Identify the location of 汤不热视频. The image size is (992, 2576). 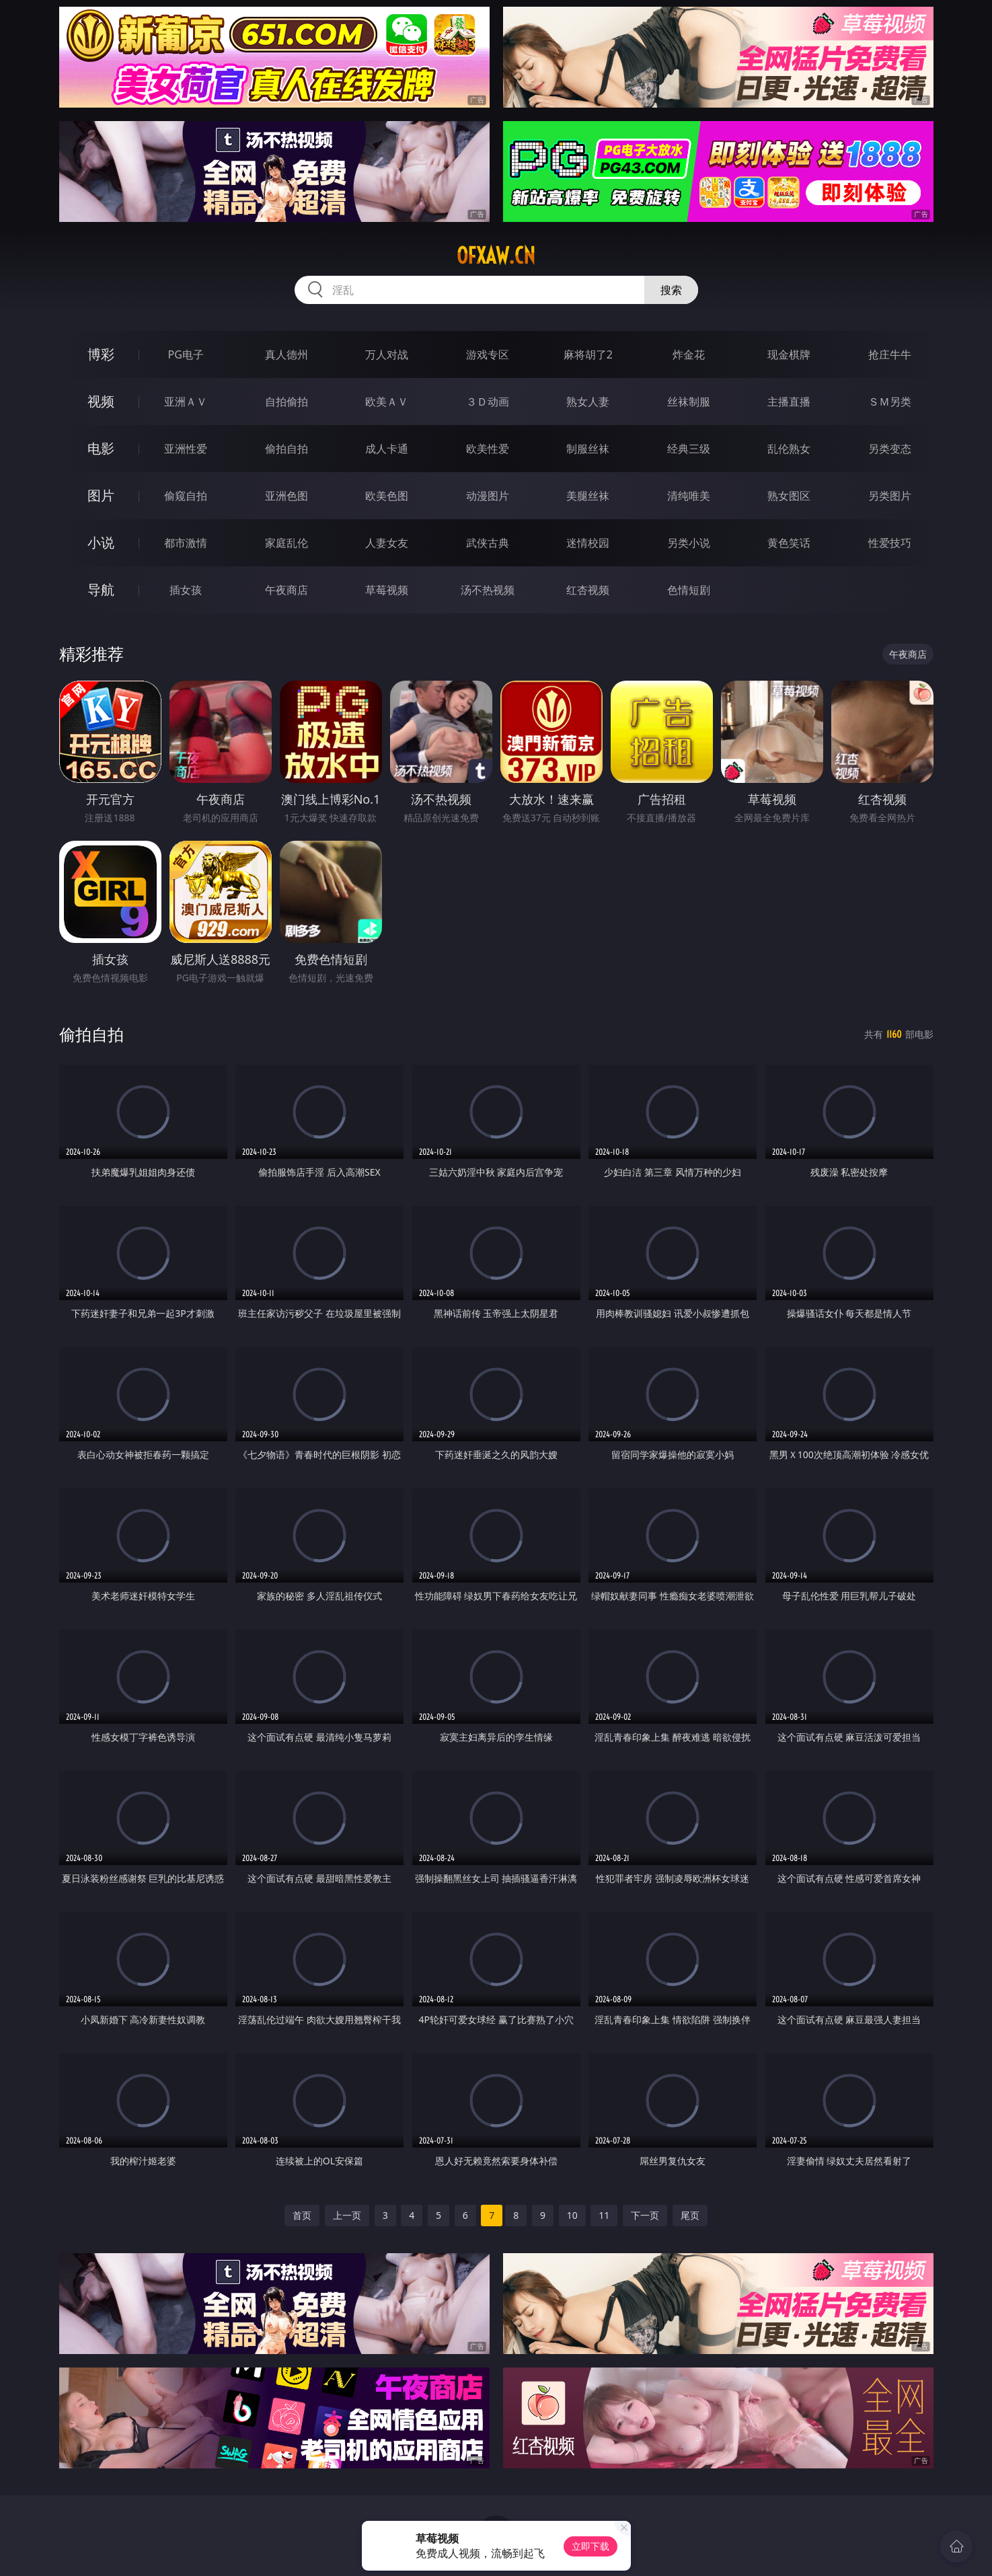
(487, 589).